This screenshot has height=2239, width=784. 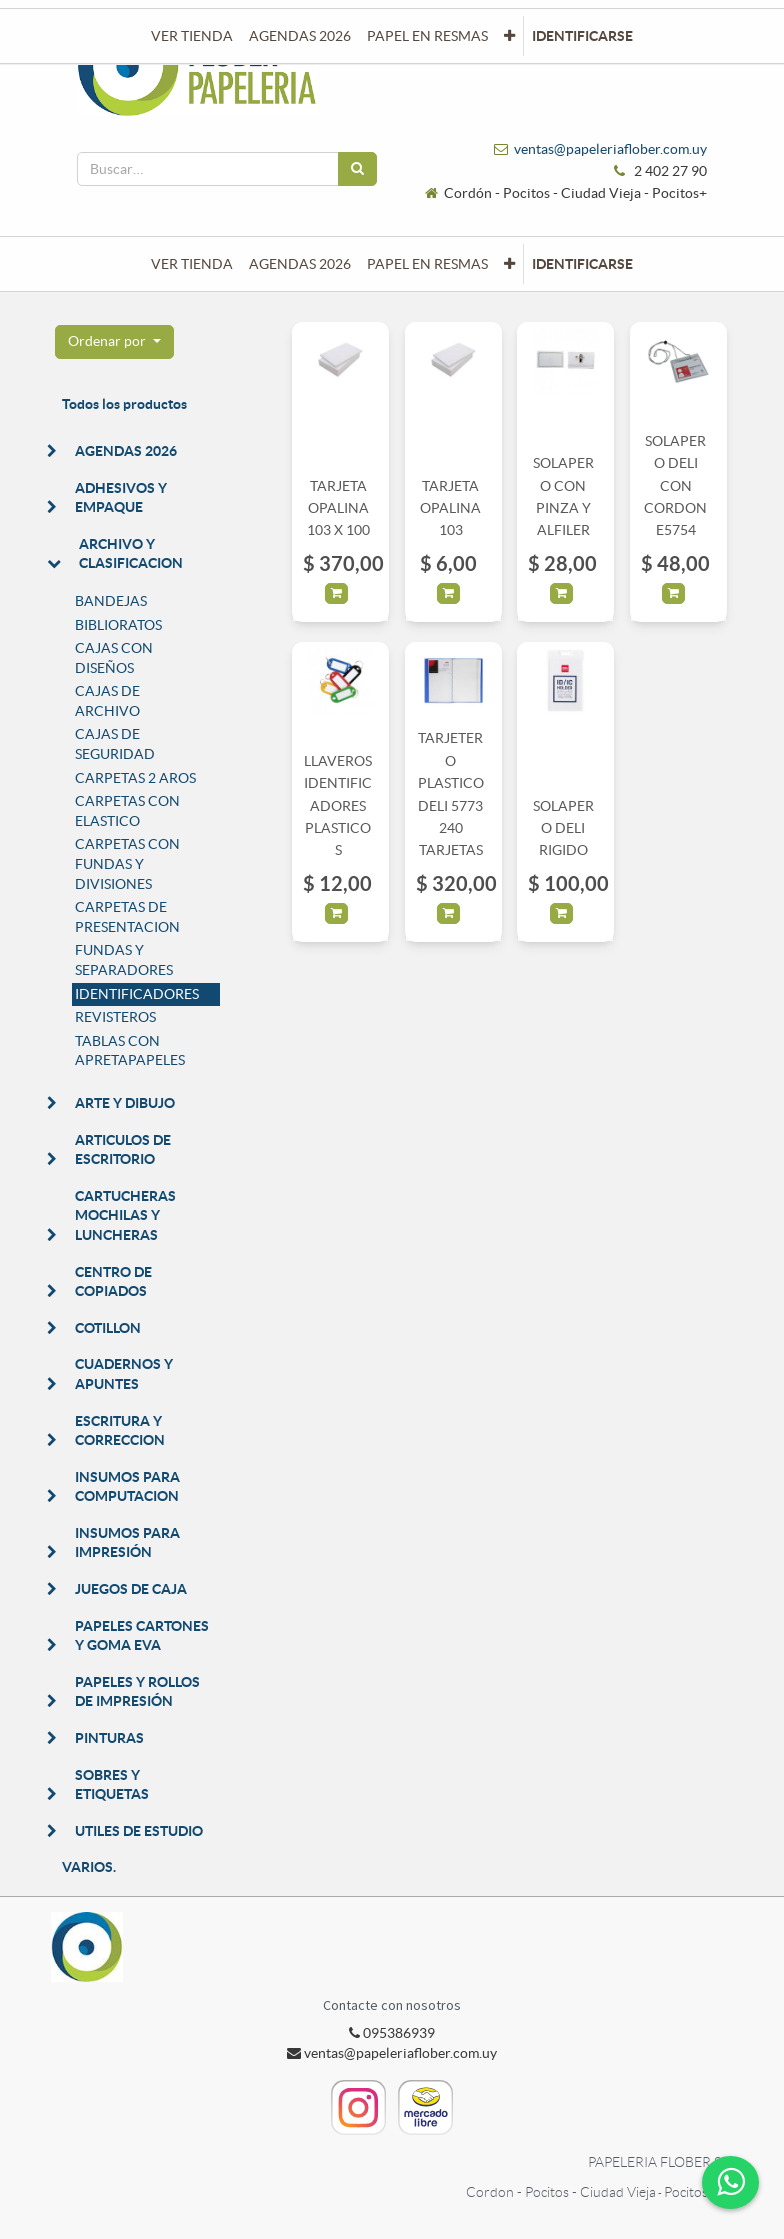 What do you see at coordinates (338, 806) in the screenshot?
I see `LLAVEROS IDENTIFICADORES PLASTICOS` at bounding box center [338, 806].